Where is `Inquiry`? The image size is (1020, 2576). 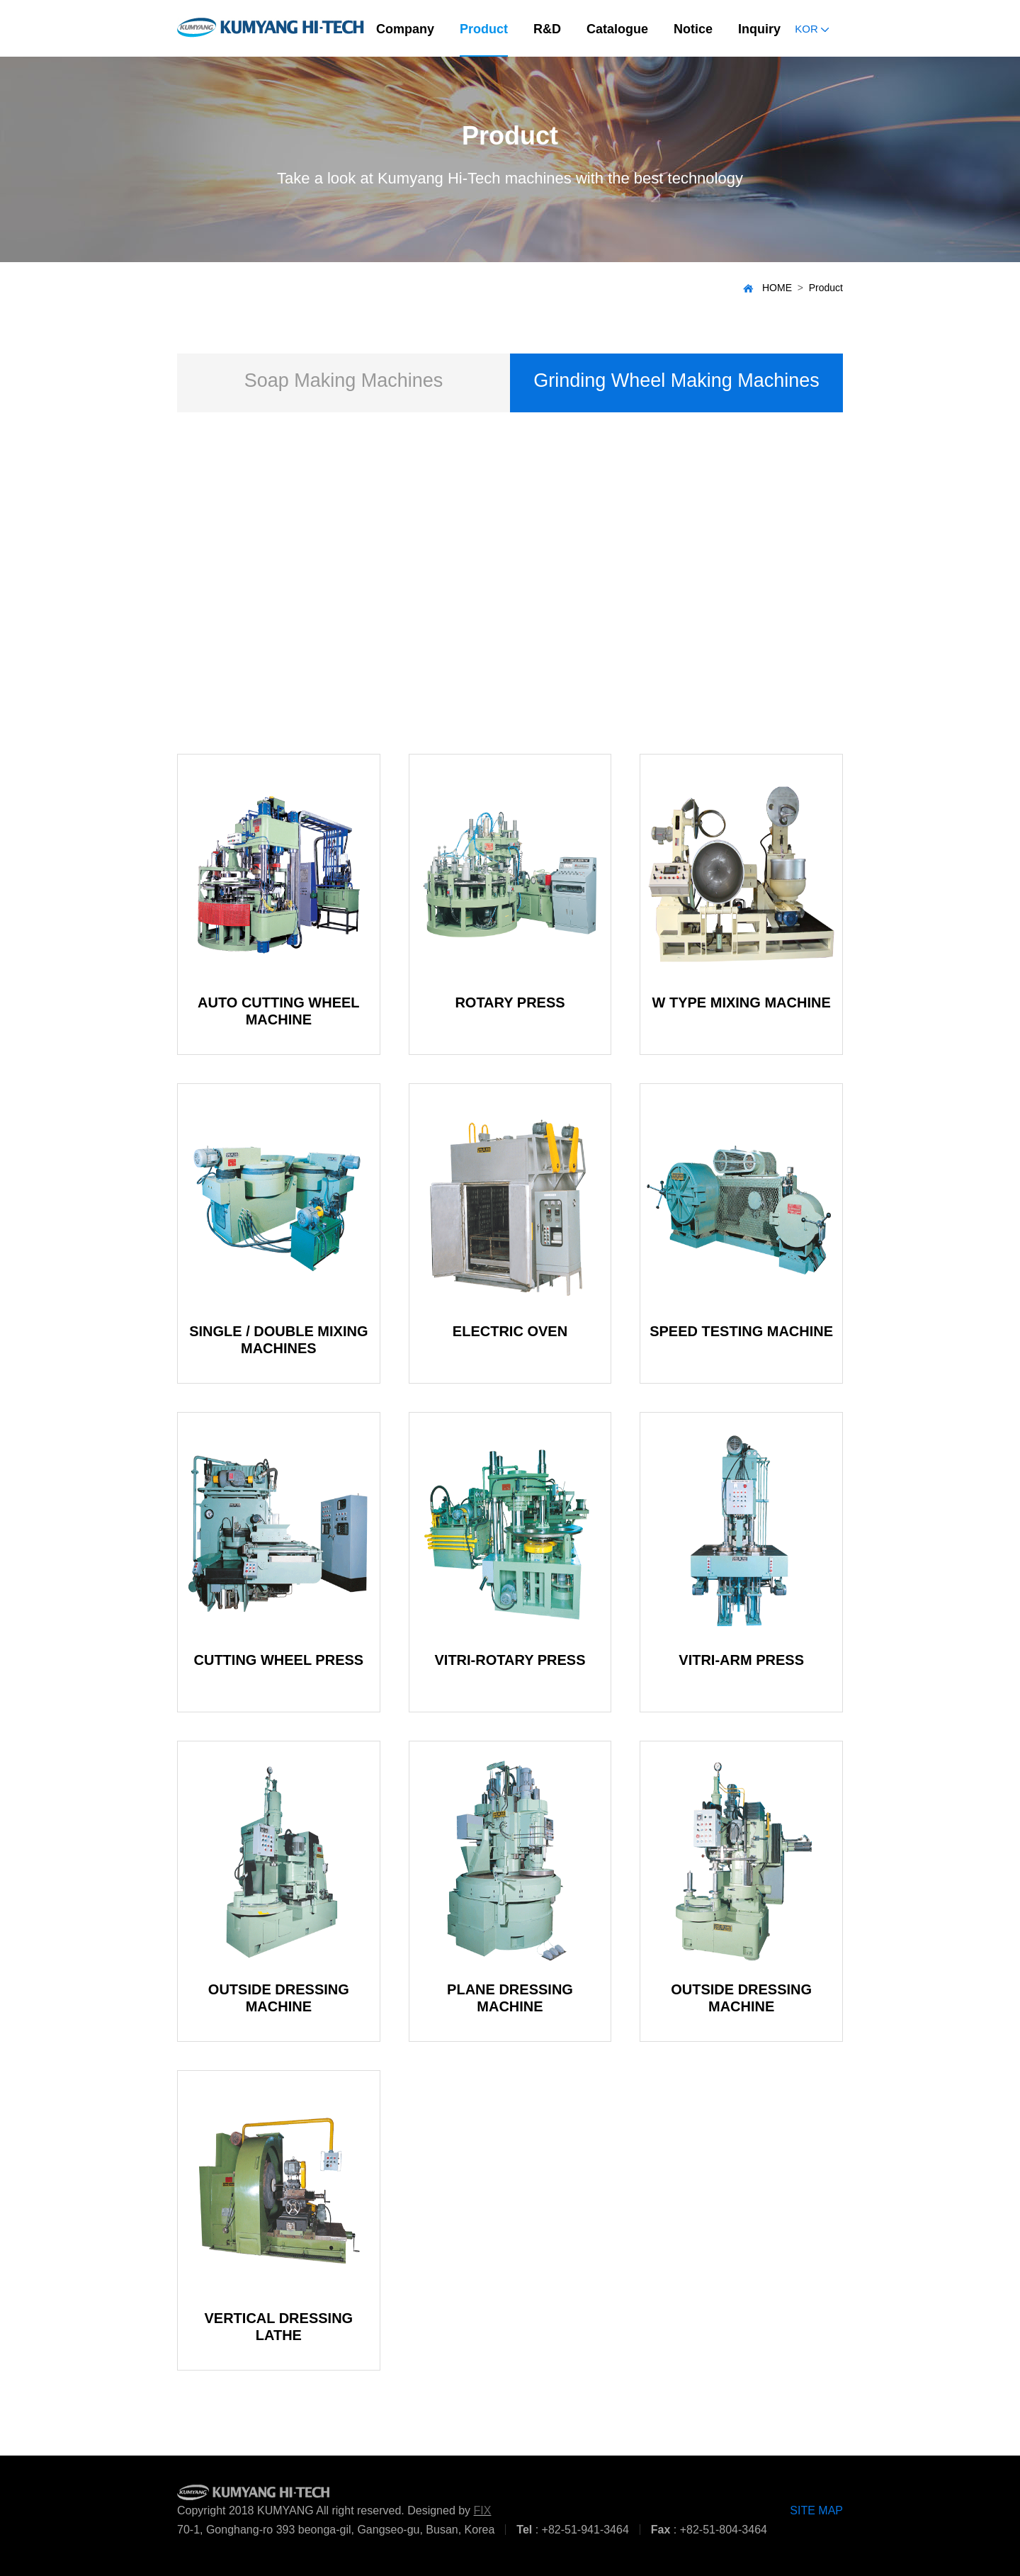
Inquiry is located at coordinates (759, 29).